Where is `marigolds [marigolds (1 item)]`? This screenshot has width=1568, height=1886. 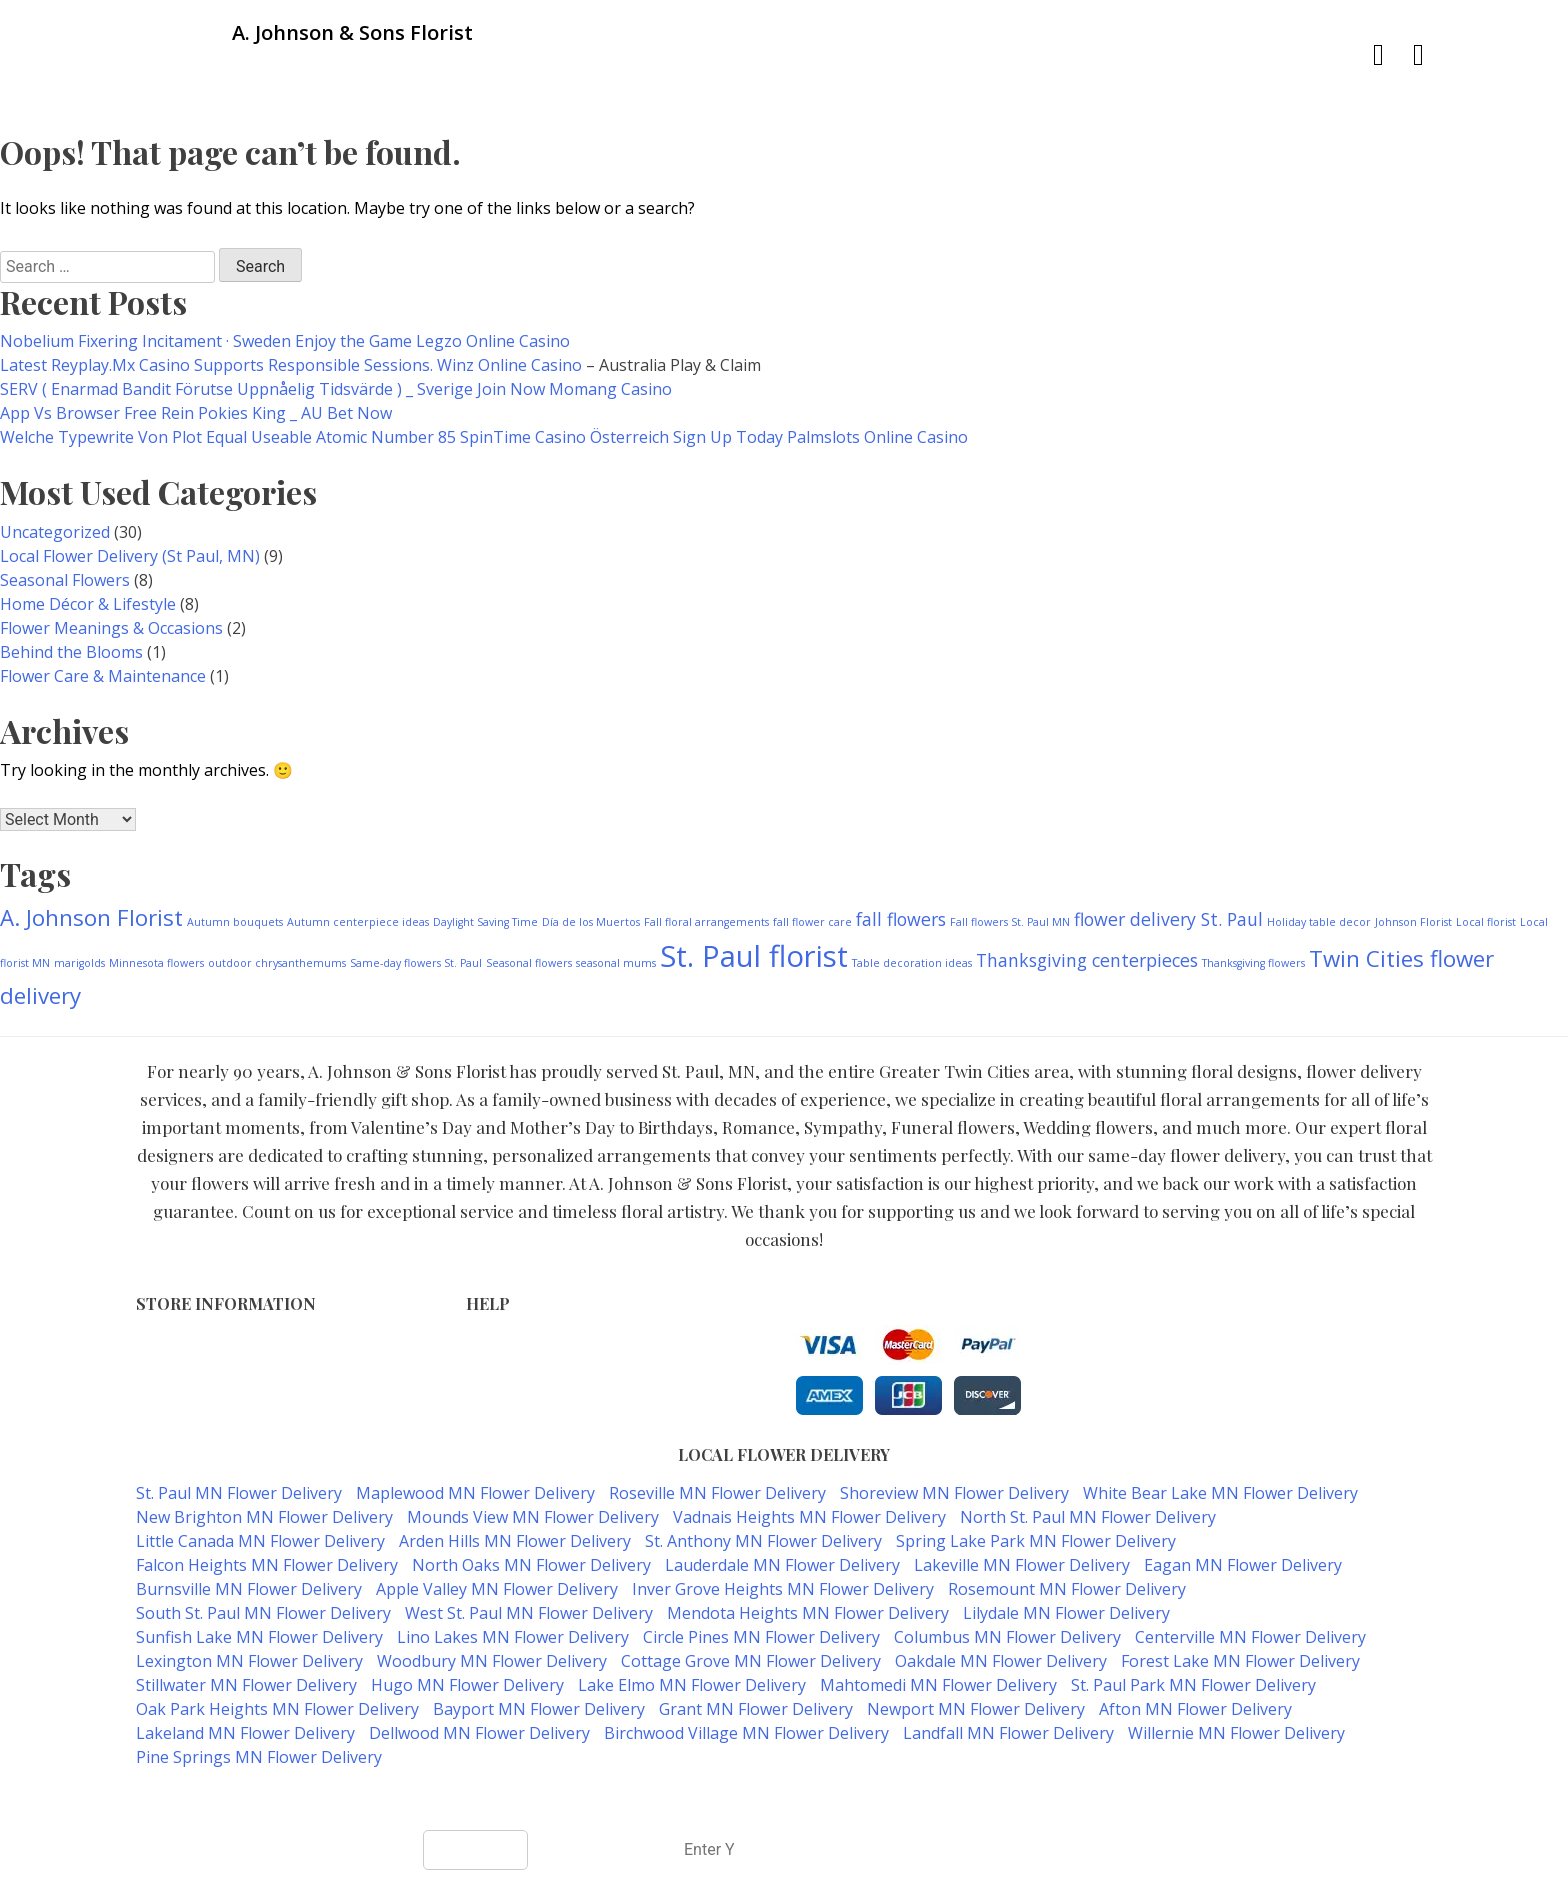 marigolds [marigolds (1 item)] is located at coordinates (79, 963).